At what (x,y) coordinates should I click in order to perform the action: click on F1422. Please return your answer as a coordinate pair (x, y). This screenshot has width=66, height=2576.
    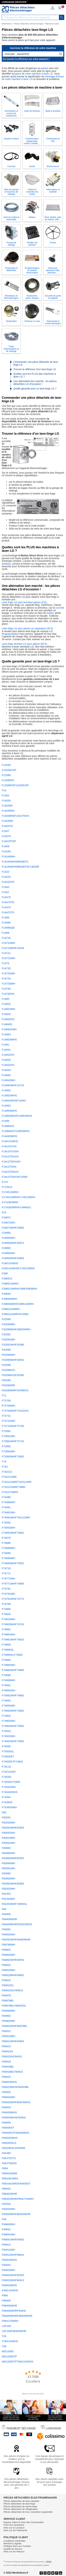
    Looking at the image, I should click on (5, 871).